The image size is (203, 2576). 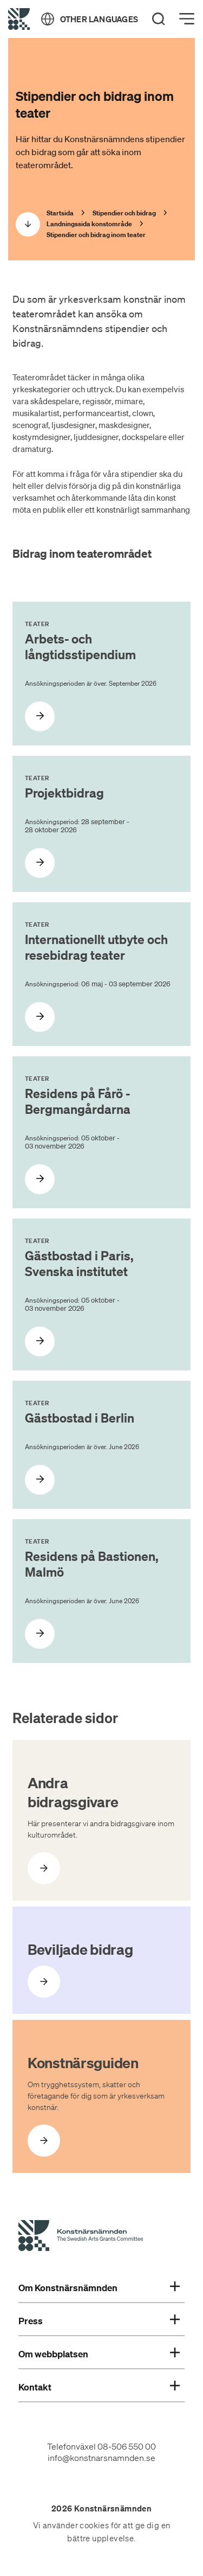 I want to click on Om webbplatsen, so click(x=99, y=2354).